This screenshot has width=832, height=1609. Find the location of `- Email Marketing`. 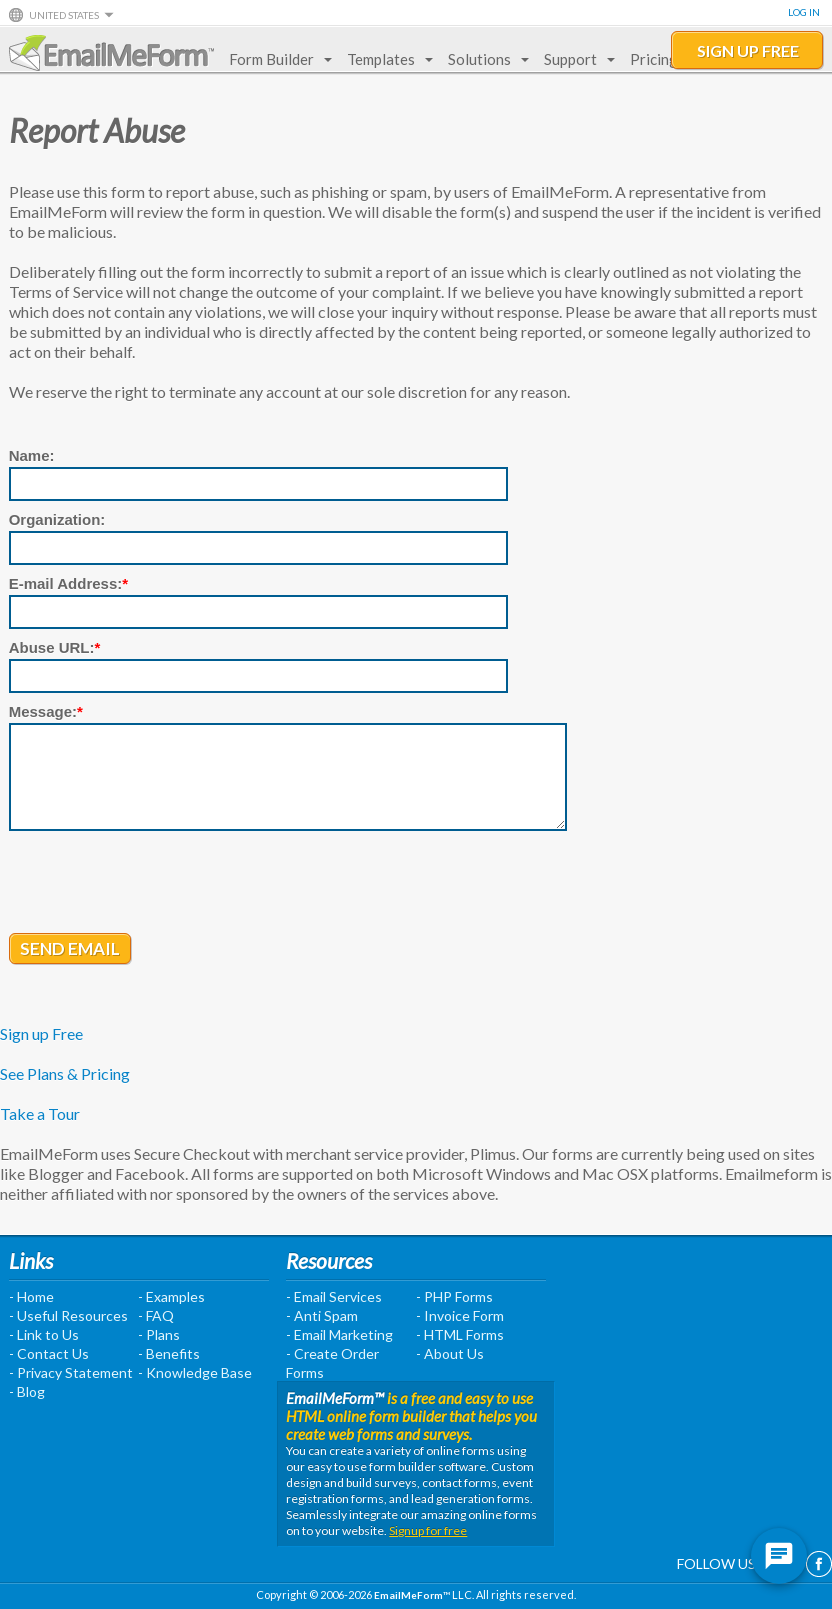

- Email Marketing is located at coordinates (339, 1334).